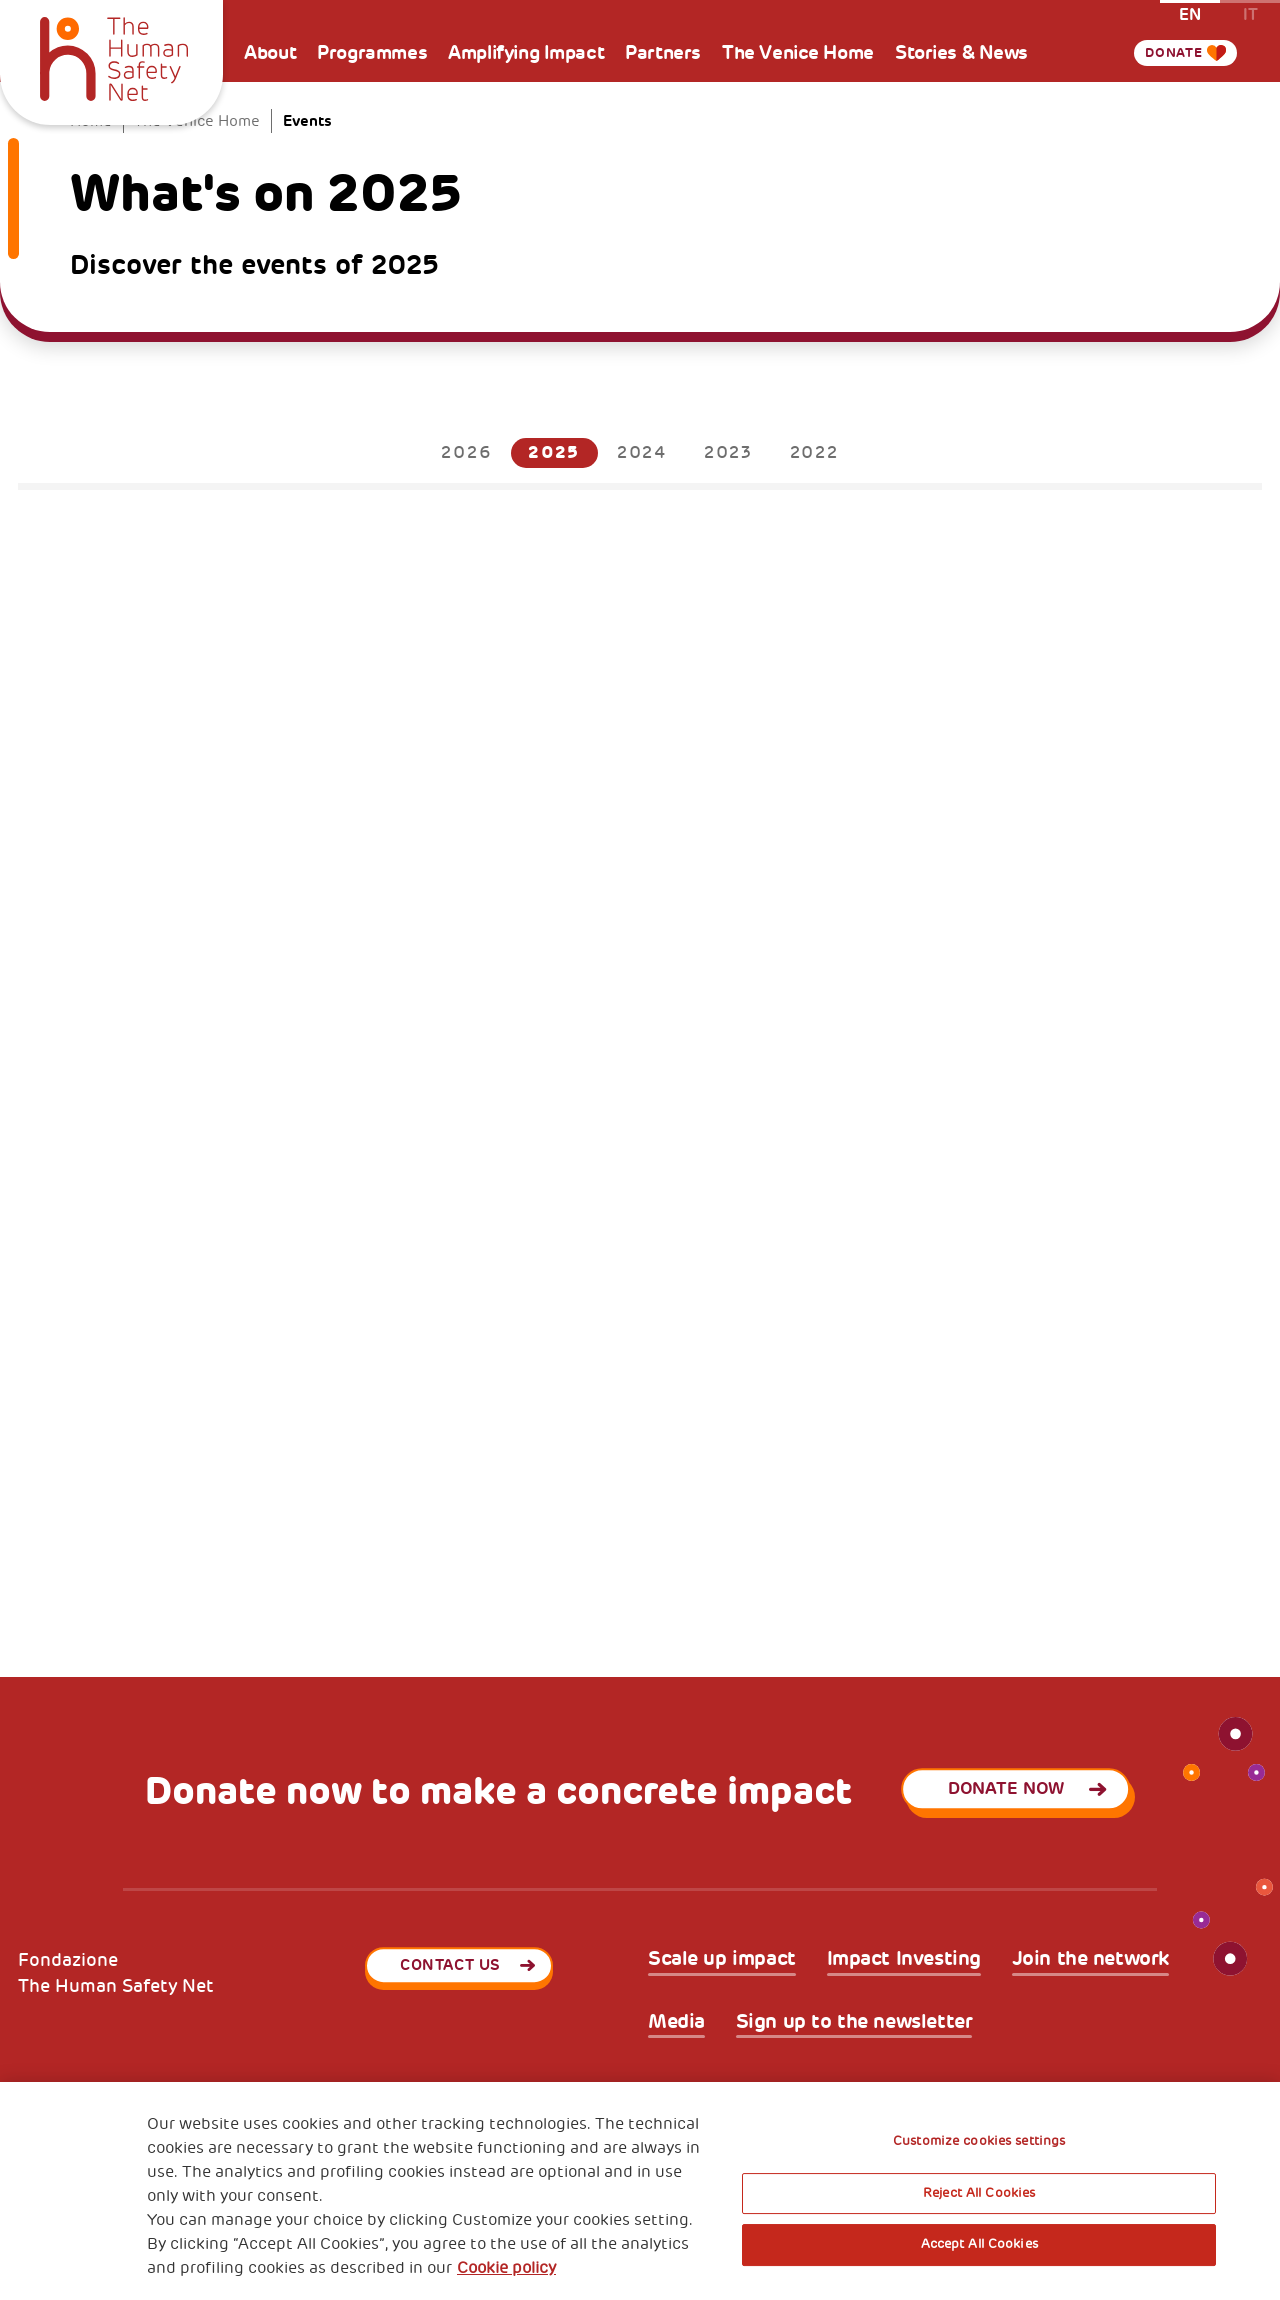  I want to click on Accept All Cookies, so click(979, 2244).